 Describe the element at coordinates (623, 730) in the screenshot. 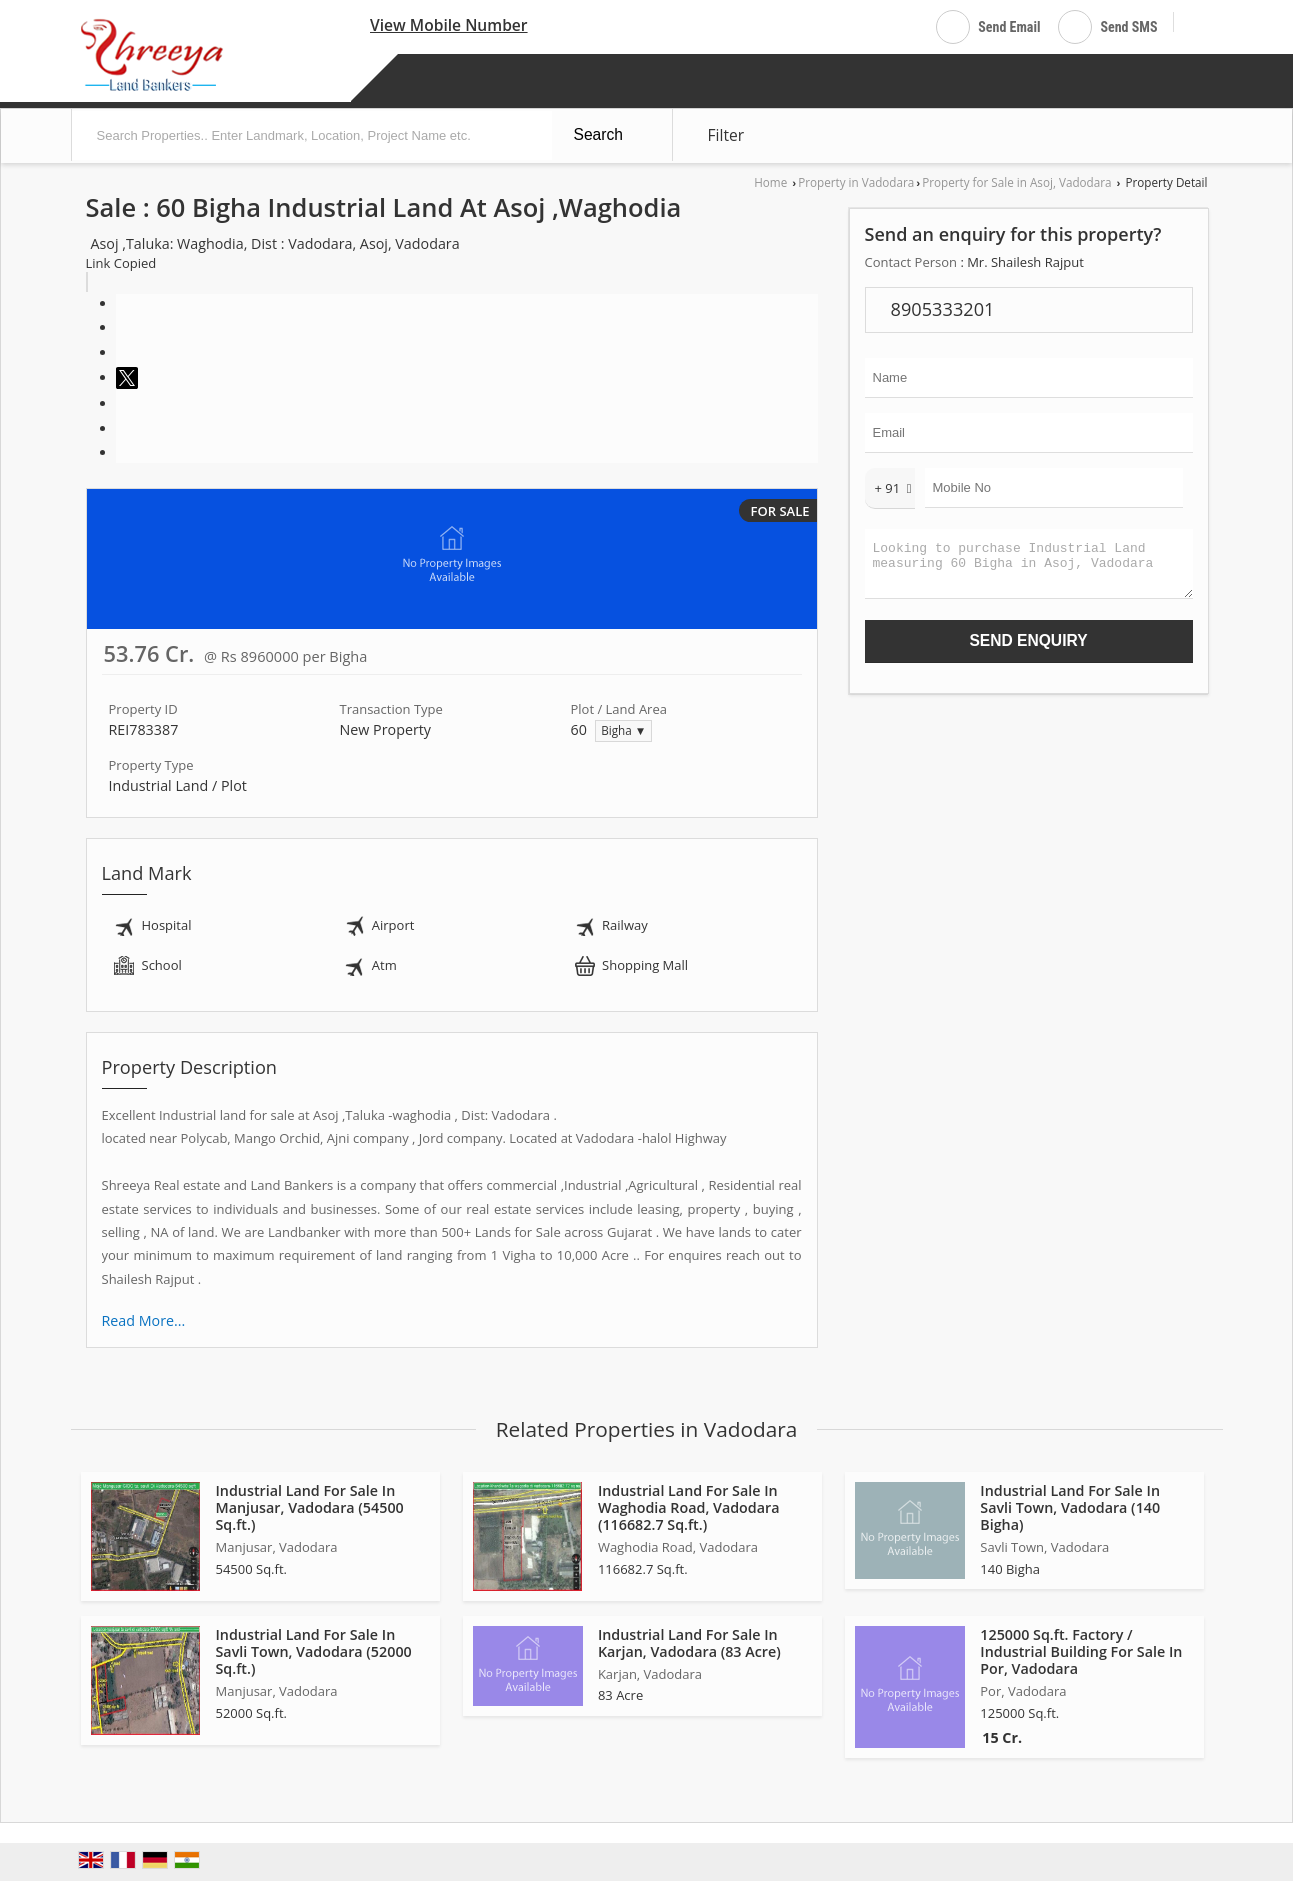

I see `Bigha ▼` at that location.